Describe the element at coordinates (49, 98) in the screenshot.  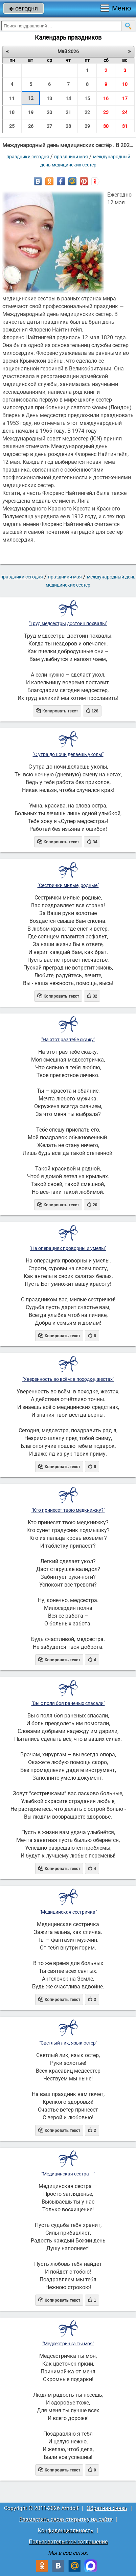
I see `13` at that location.